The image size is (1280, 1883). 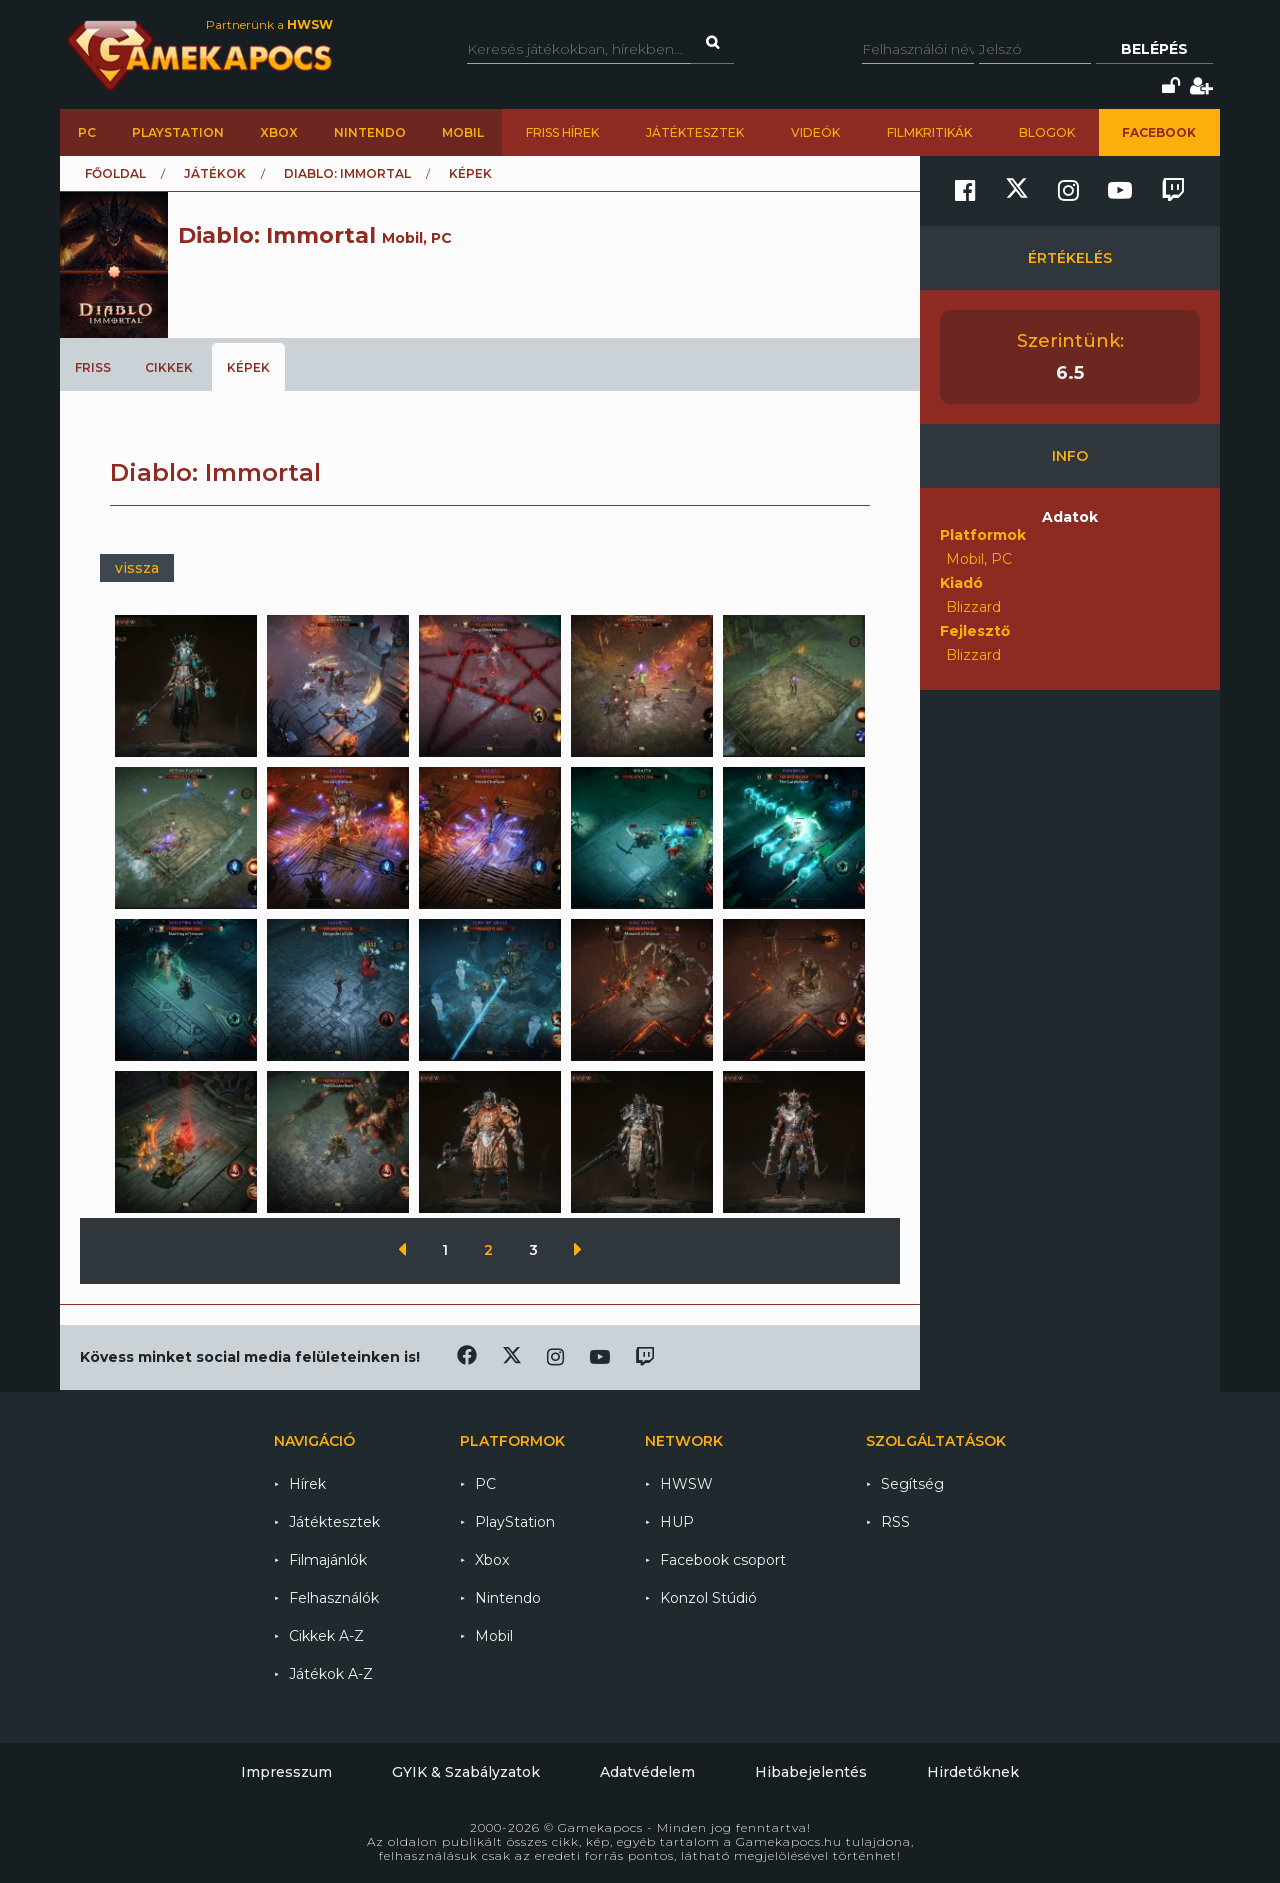 I want to click on Játékok, so click(x=215, y=173).